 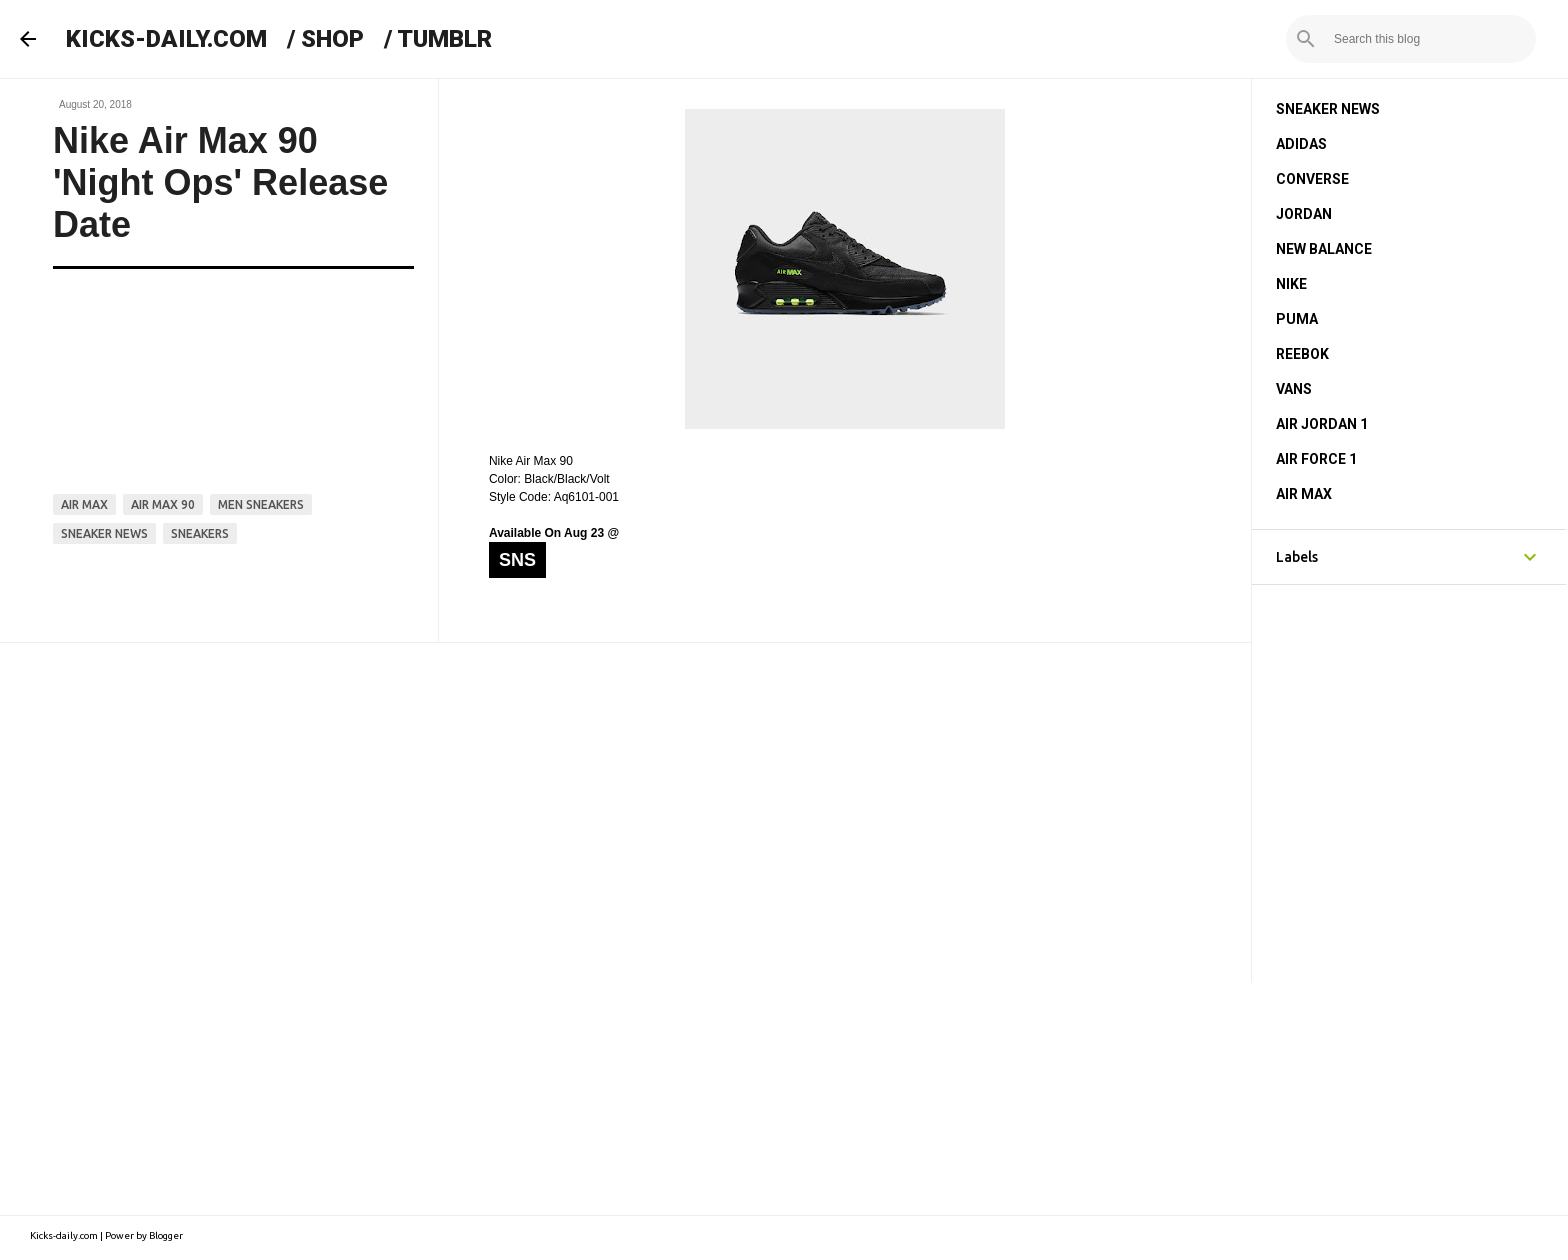 What do you see at coordinates (1312, 179) in the screenshot?
I see `CONVERSE` at bounding box center [1312, 179].